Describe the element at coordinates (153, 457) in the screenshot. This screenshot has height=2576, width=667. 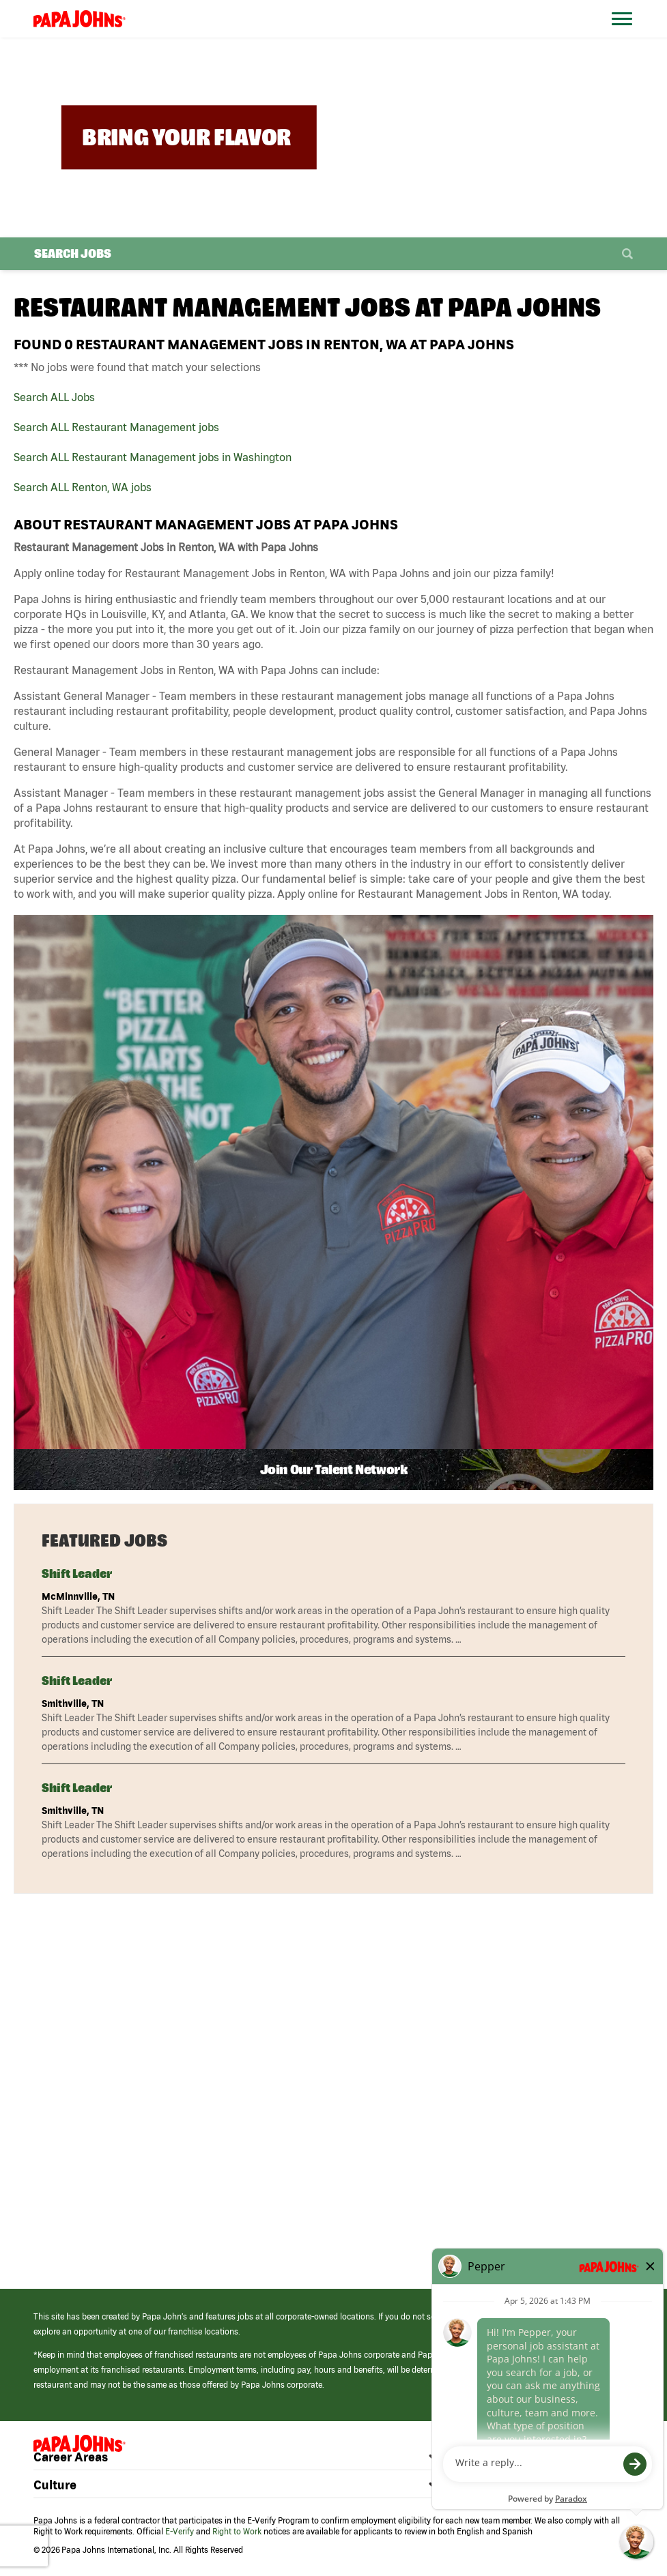
I see `Search ALL Restaurant Management jobs in Washington` at that location.